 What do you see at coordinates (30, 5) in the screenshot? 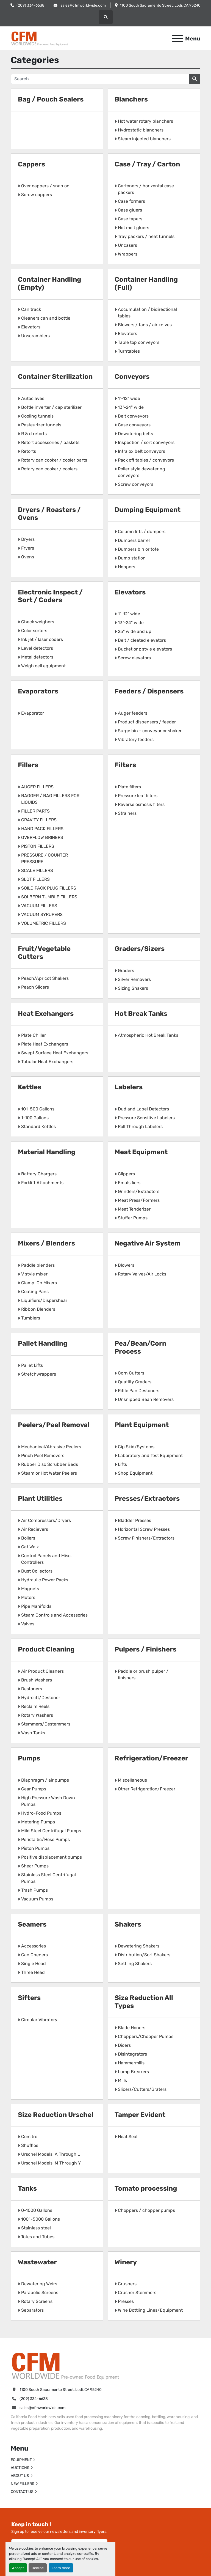
I see `(209) 334-6638` at bounding box center [30, 5].